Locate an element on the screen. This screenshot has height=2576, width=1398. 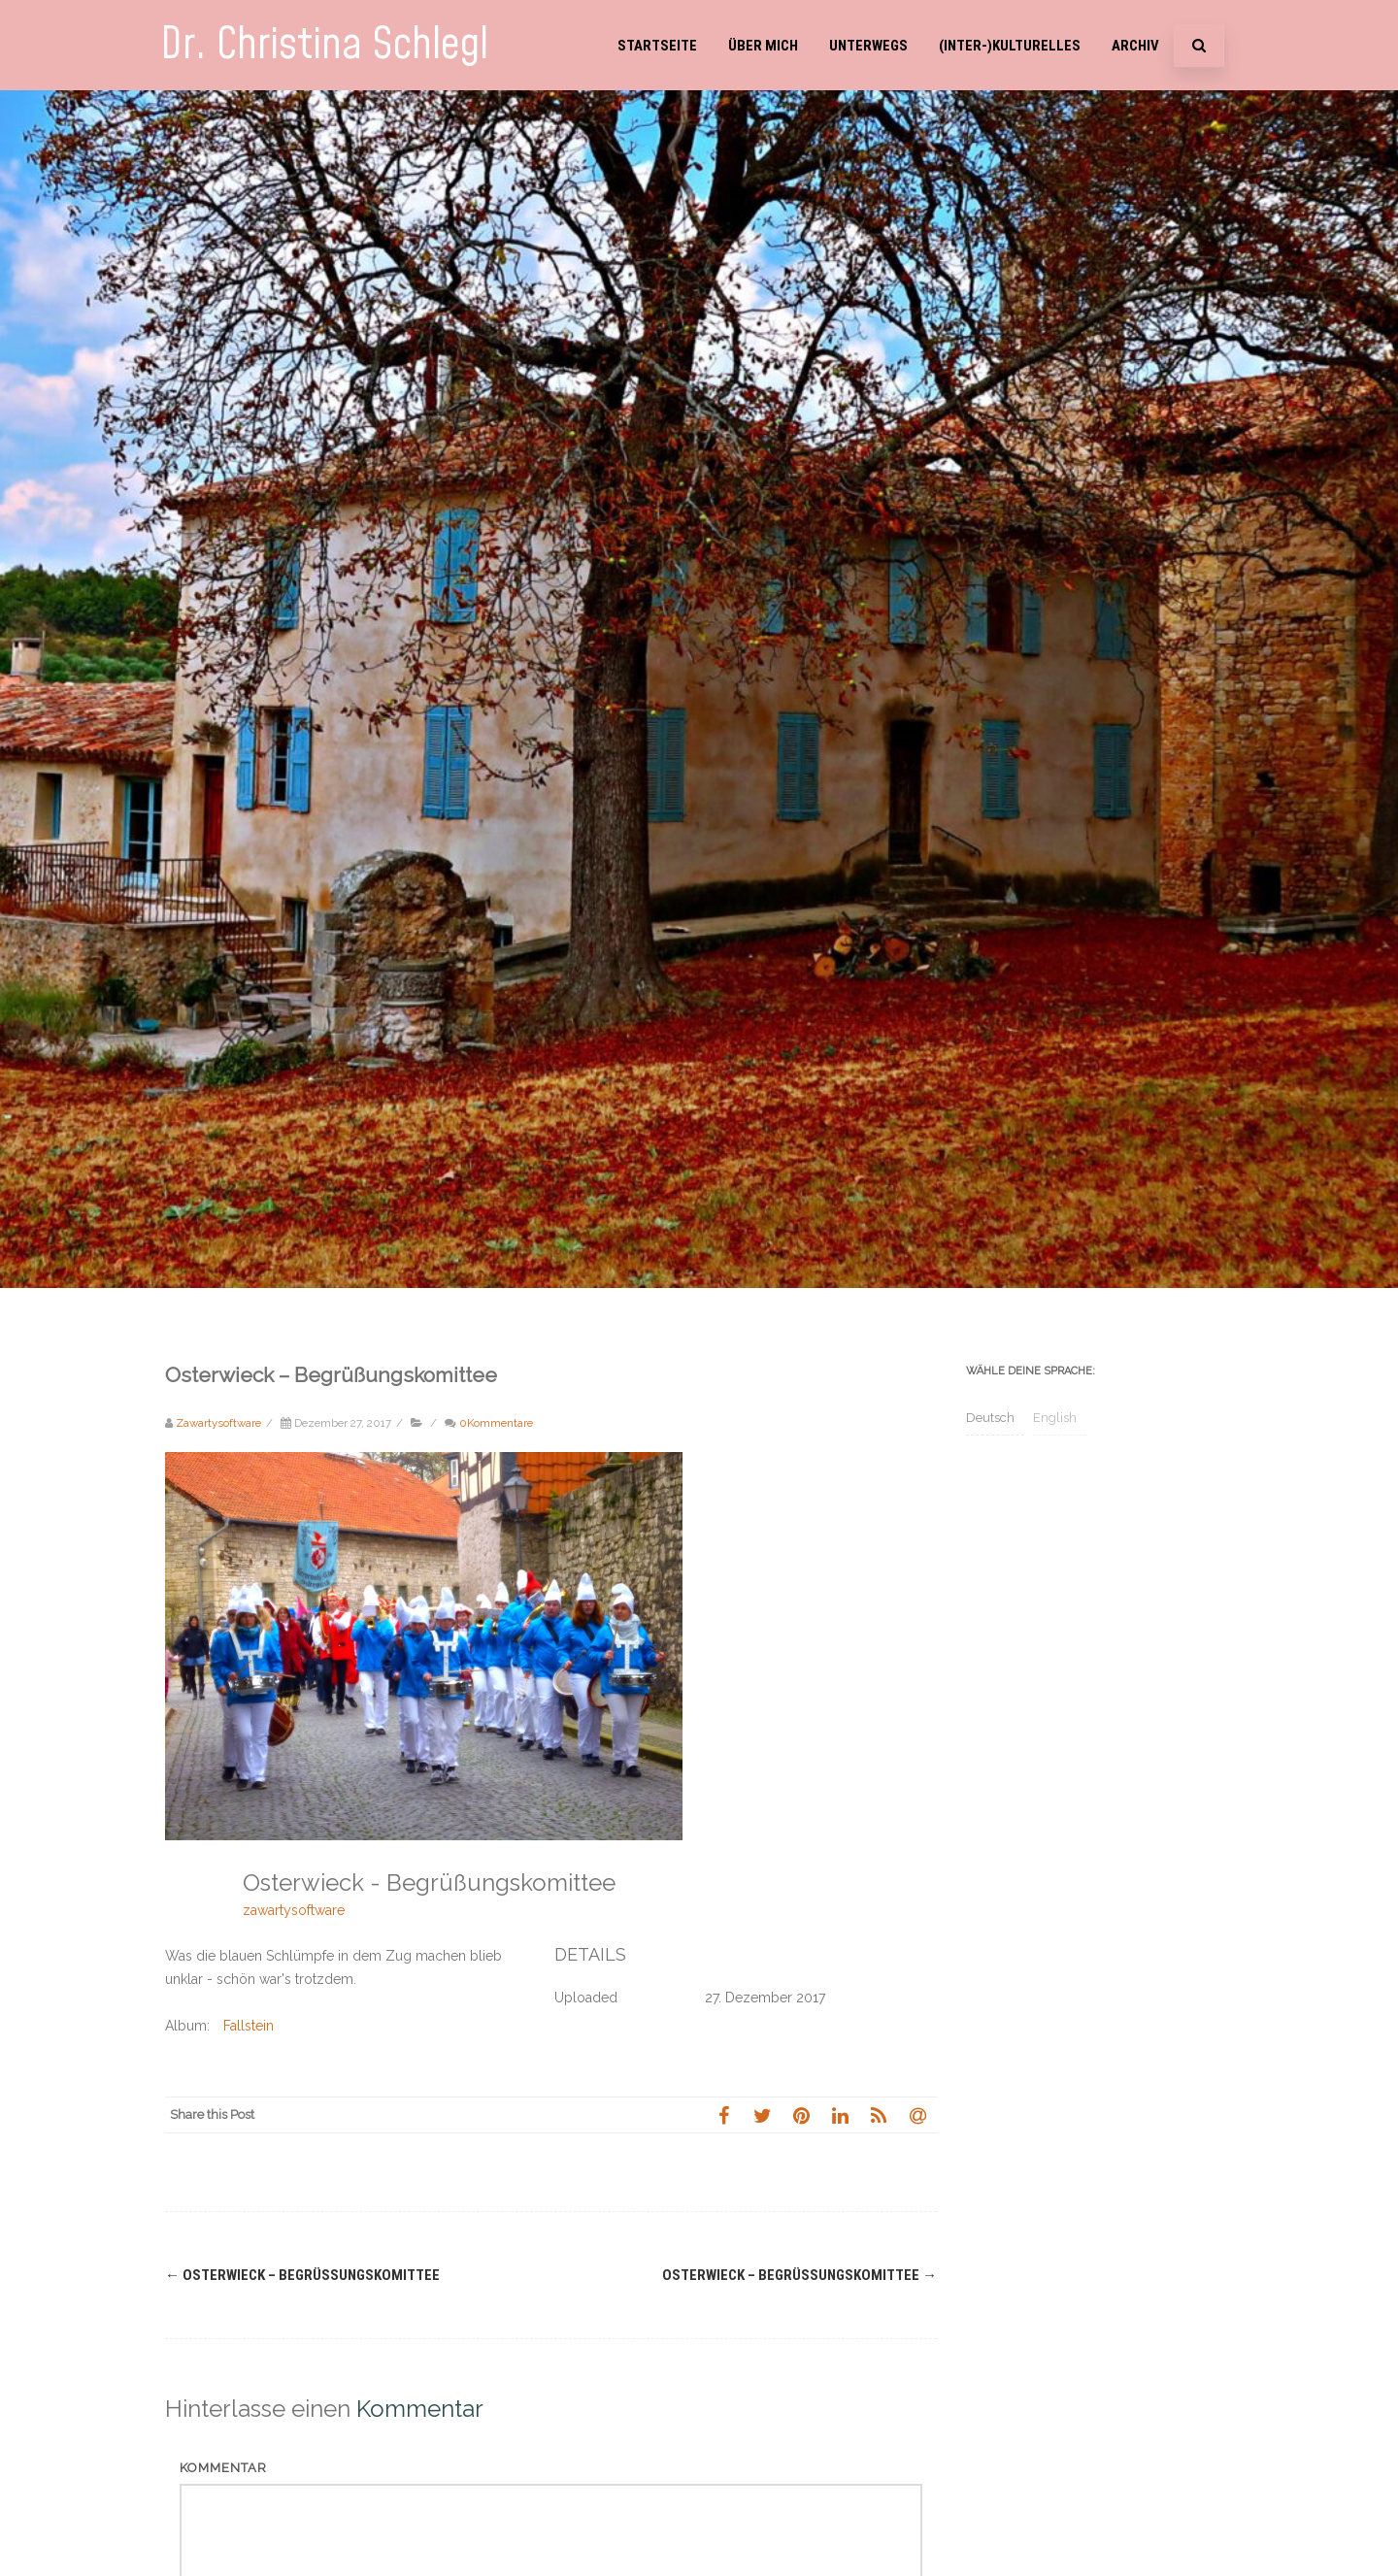
Archiv is located at coordinates (1135, 45).